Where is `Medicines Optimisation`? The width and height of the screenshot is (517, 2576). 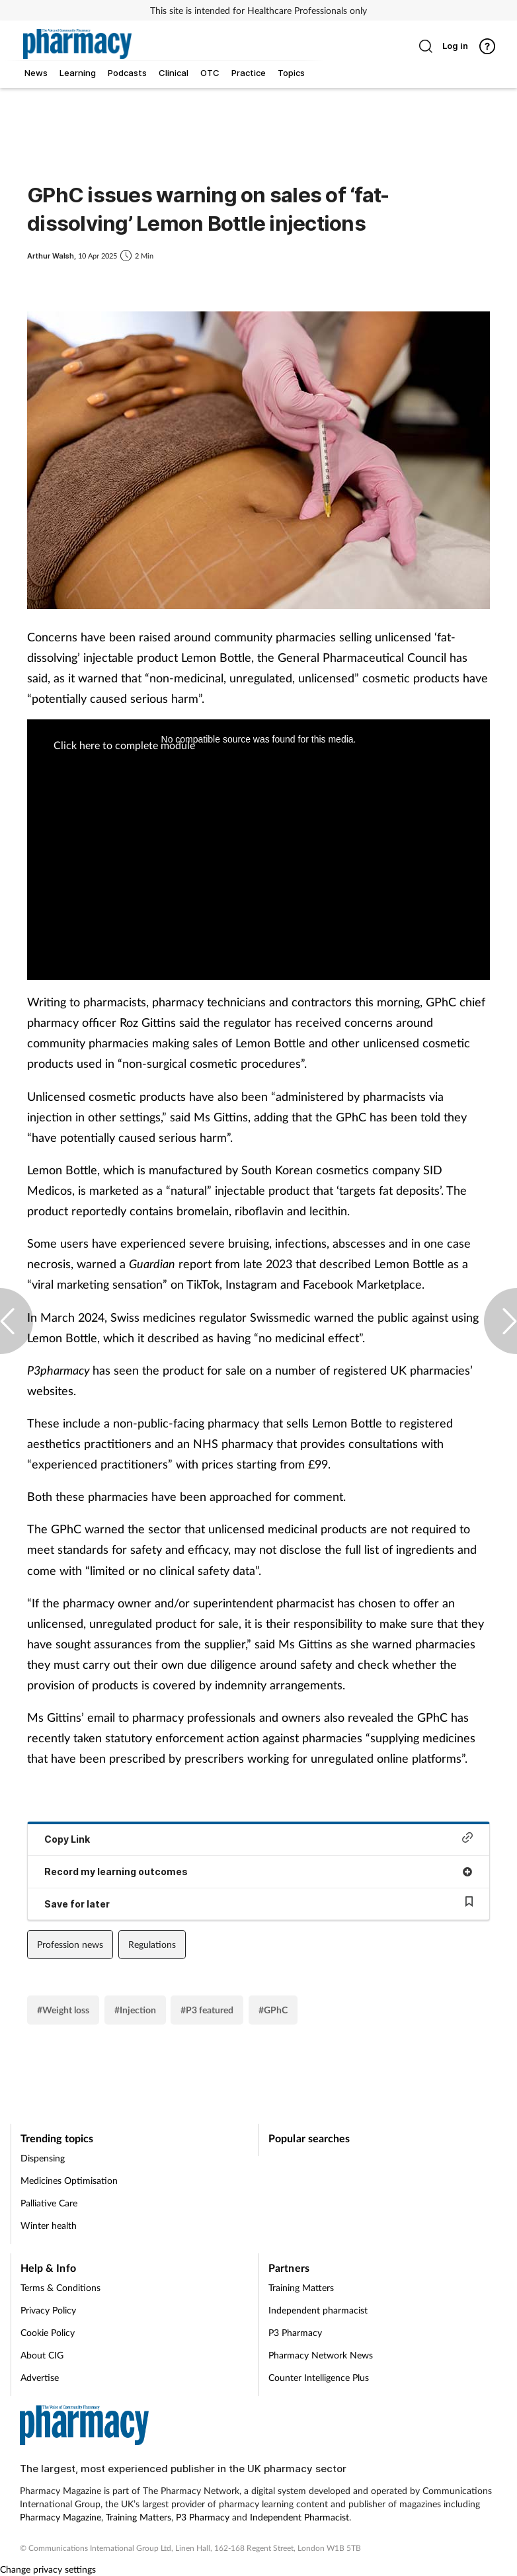
Medicines Optimisation is located at coordinates (69, 2180).